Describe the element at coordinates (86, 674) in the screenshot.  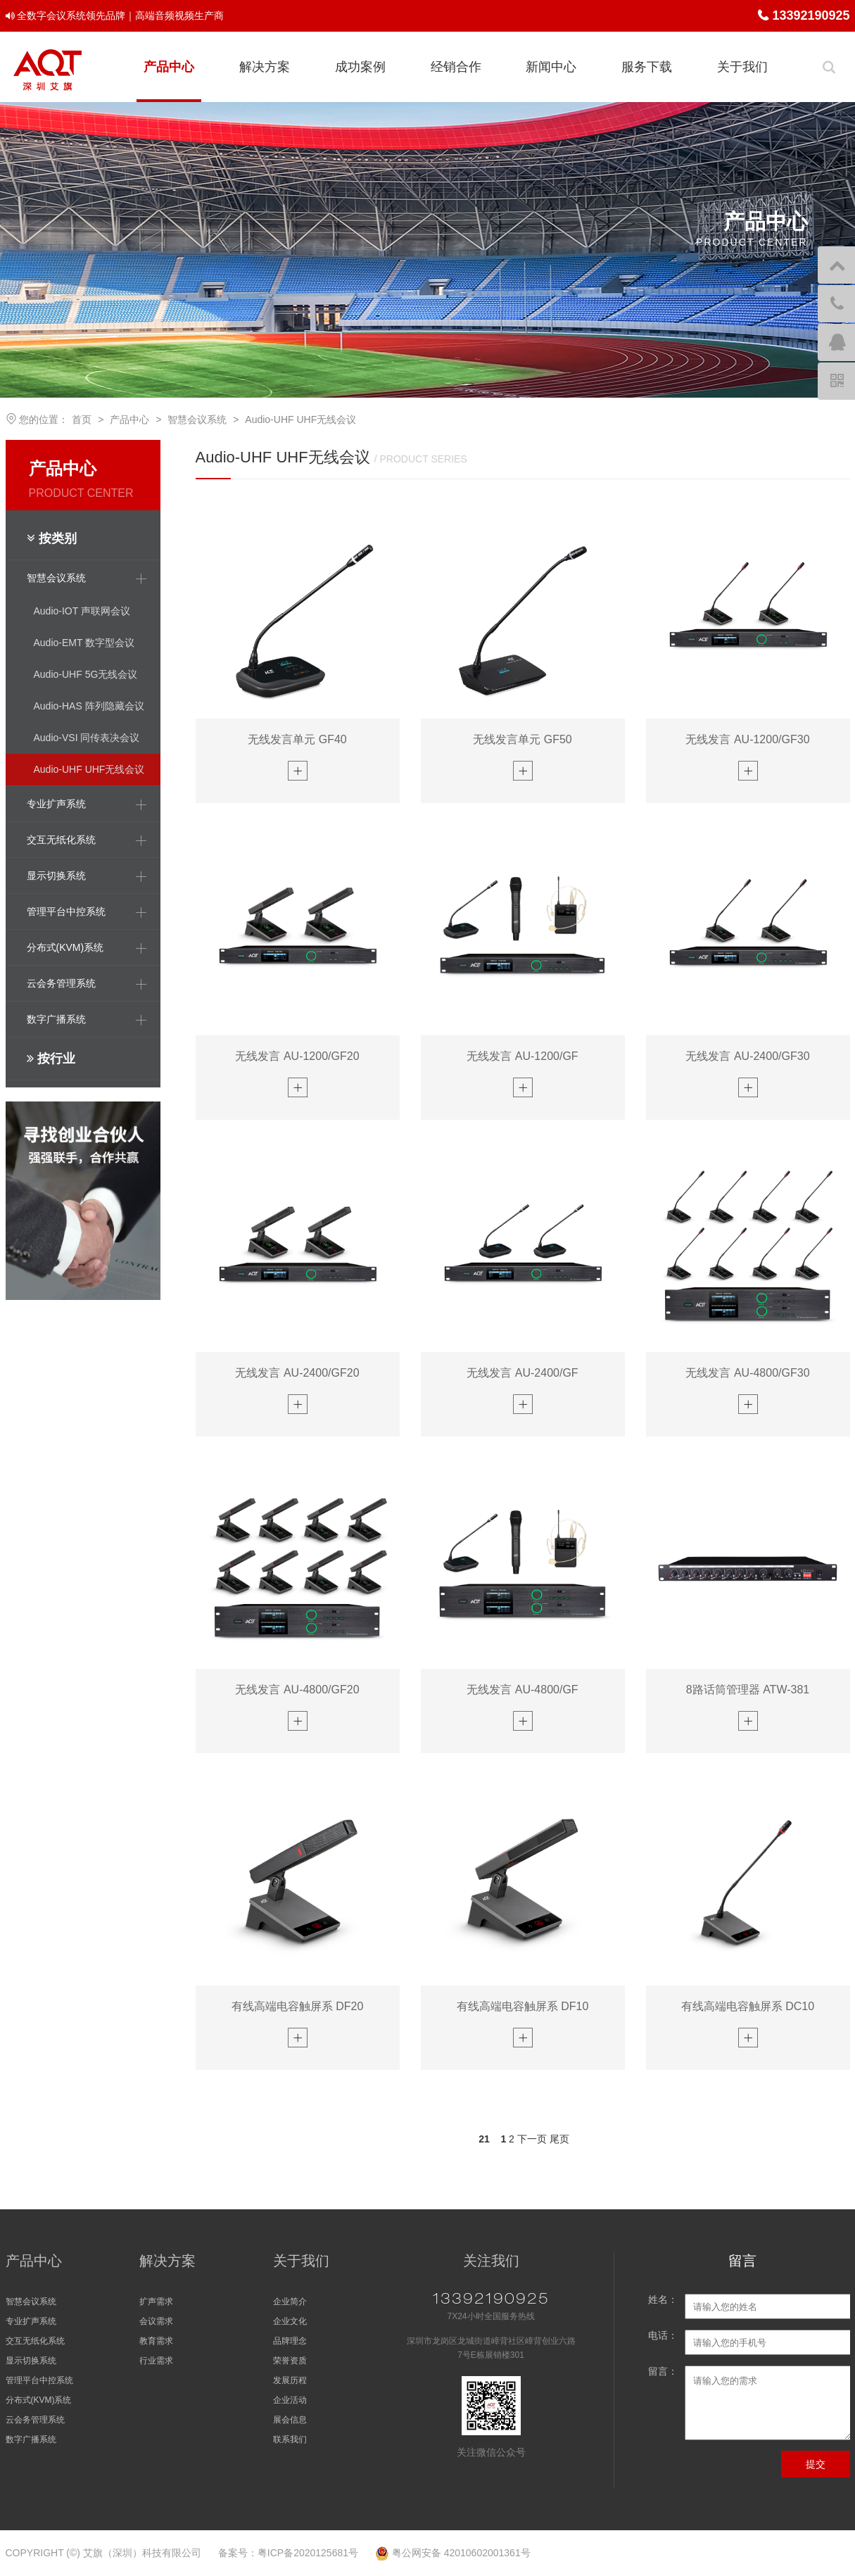
I see `Audio-UHF 5G无线会议` at that location.